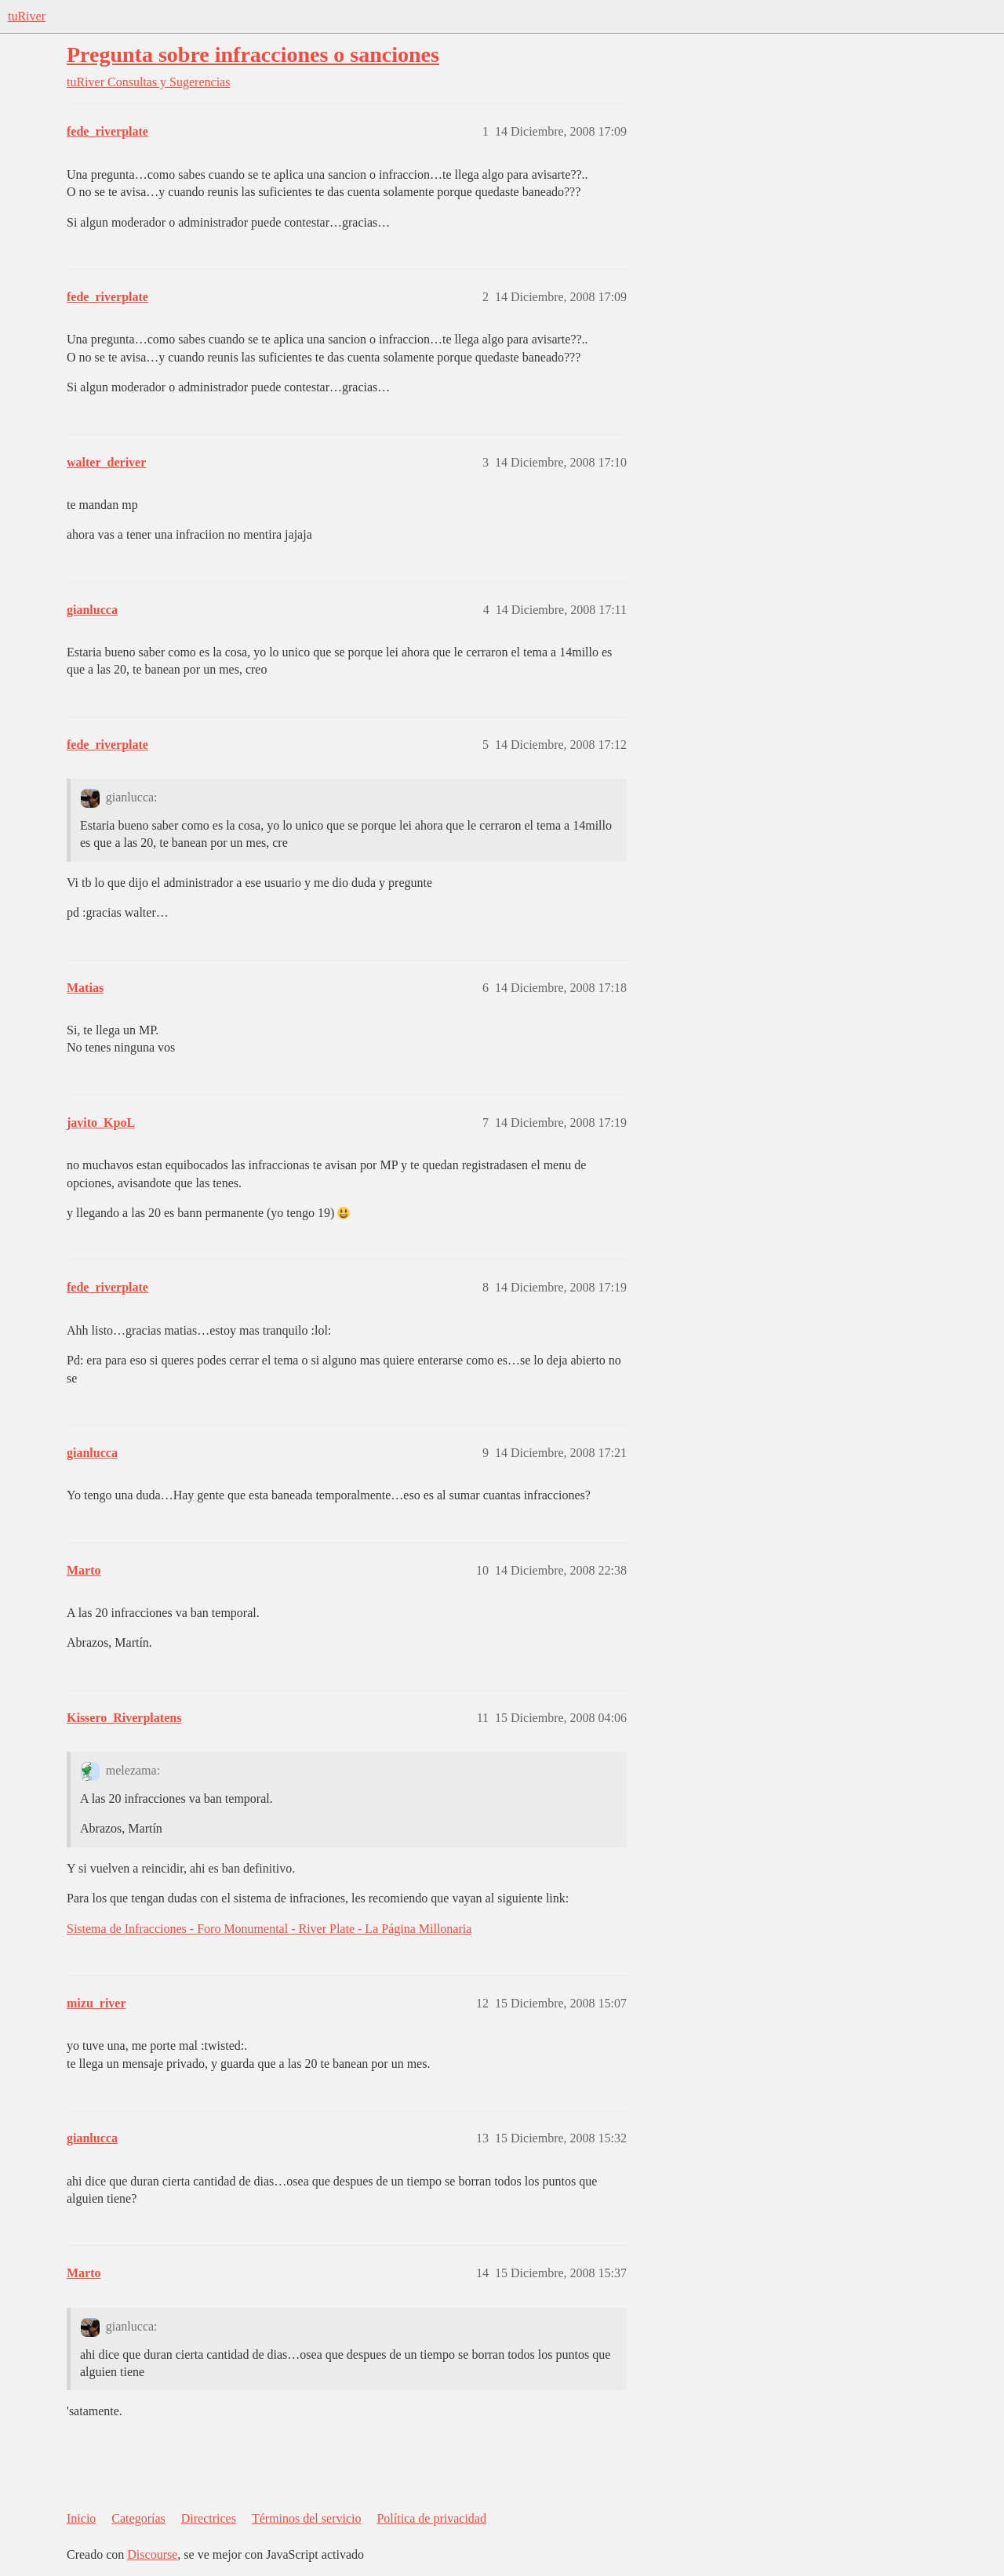 This screenshot has width=1004, height=2576. I want to click on Inicio, so click(81, 2518).